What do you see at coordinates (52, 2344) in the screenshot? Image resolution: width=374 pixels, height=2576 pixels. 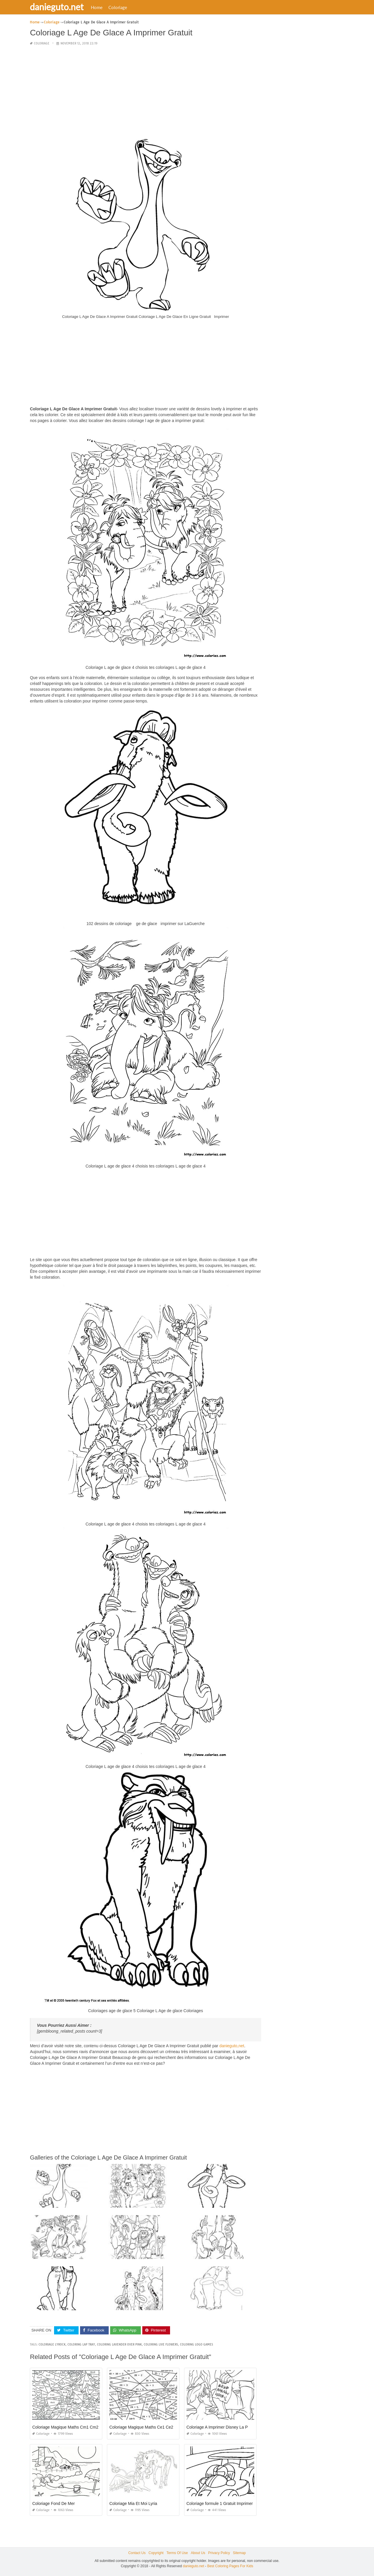 I see `coloriage lyrock` at bounding box center [52, 2344].